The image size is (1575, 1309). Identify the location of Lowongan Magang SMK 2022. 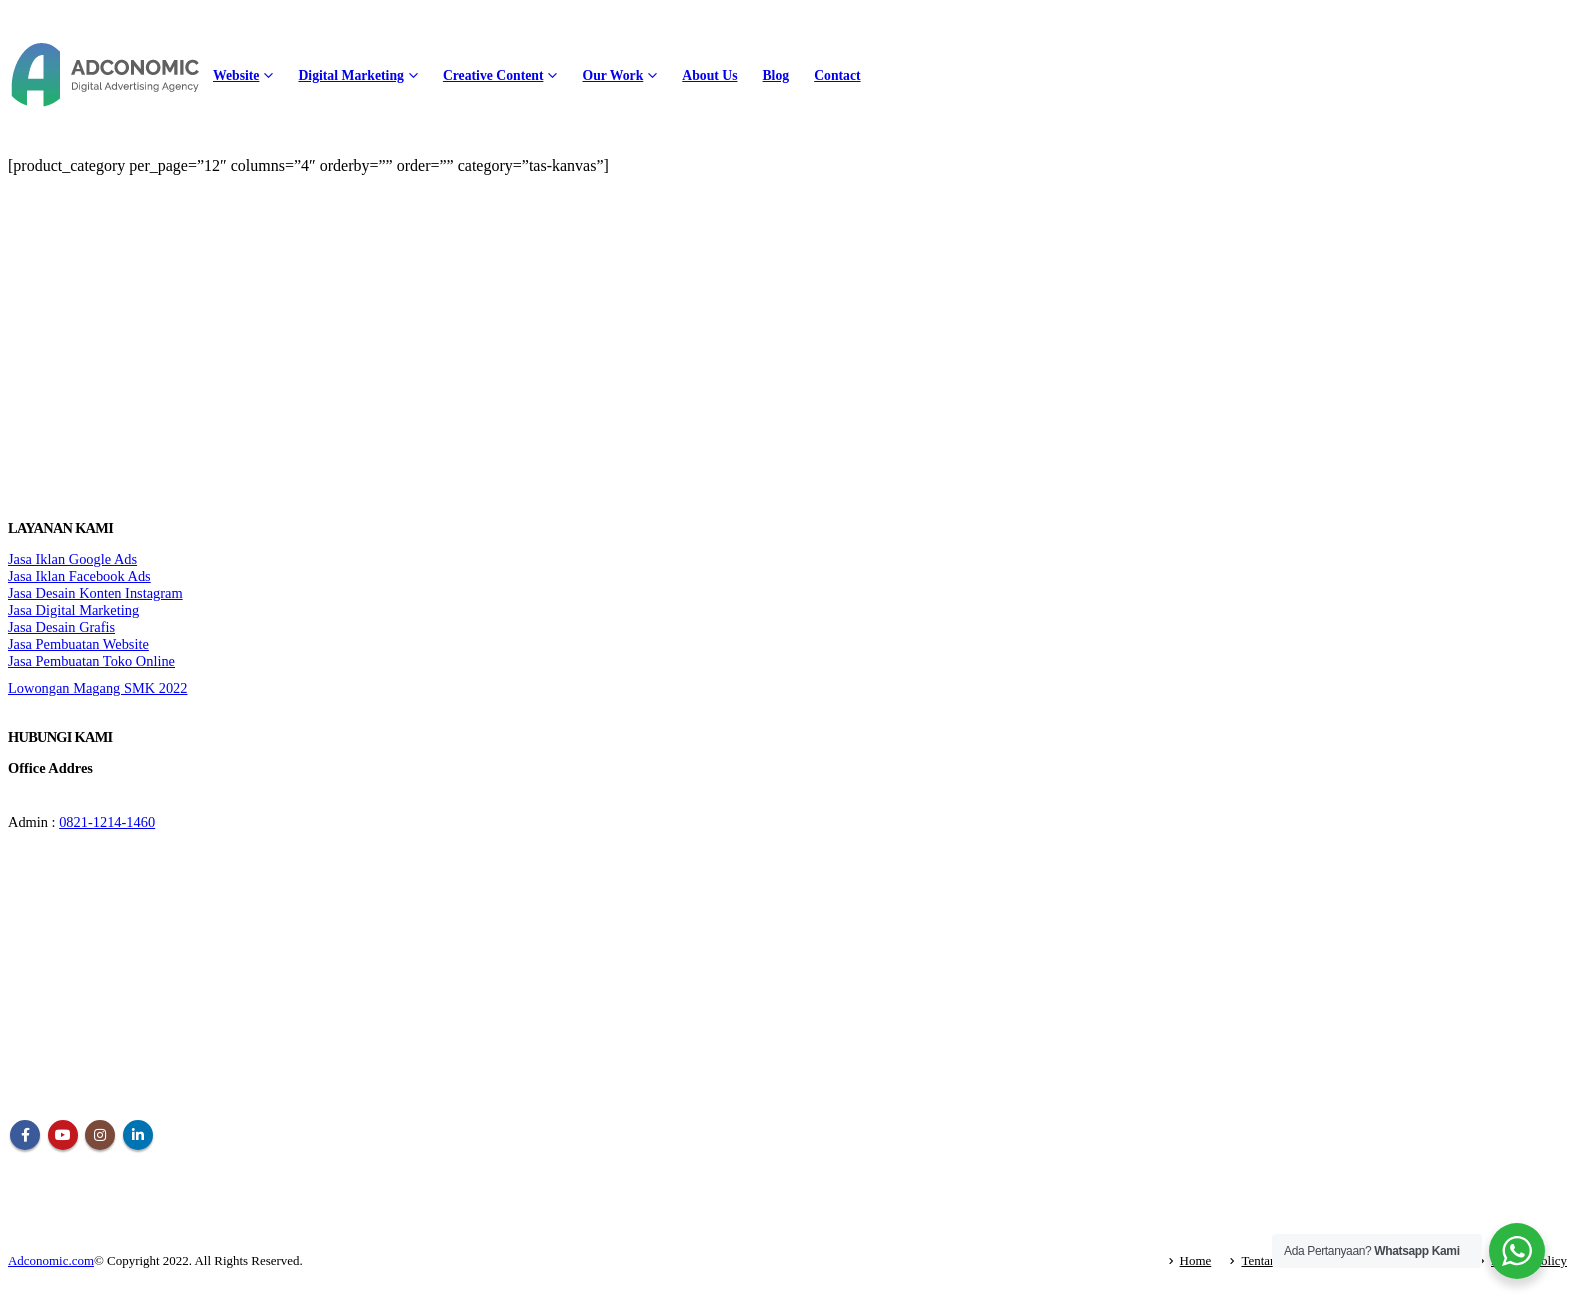
(97, 688).